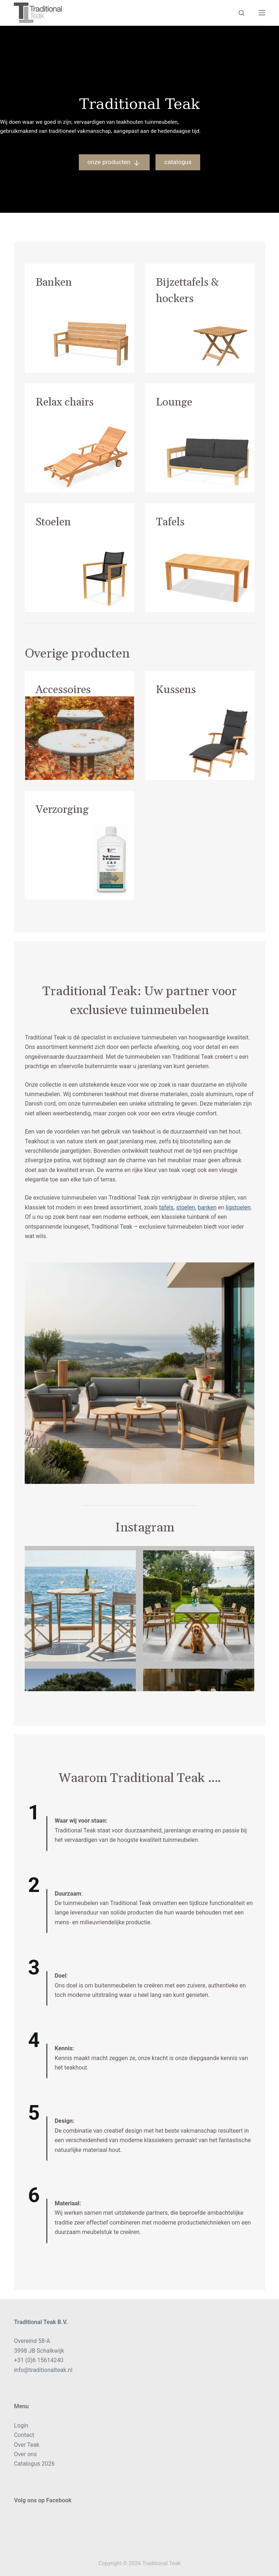 This screenshot has height=2576, width=279. What do you see at coordinates (34, 2463) in the screenshot?
I see `Catalogus 2026` at bounding box center [34, 2463].